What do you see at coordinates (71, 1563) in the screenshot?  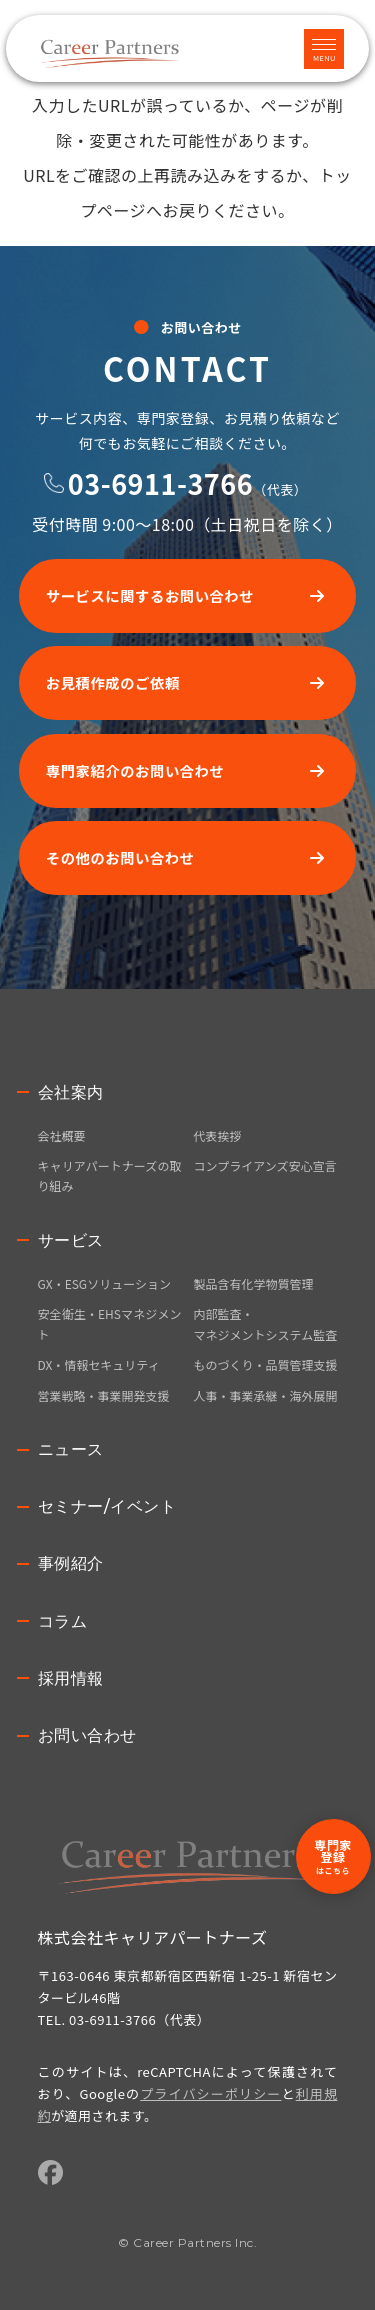 I see `事例紹介` at bounding box center [71, 1563].